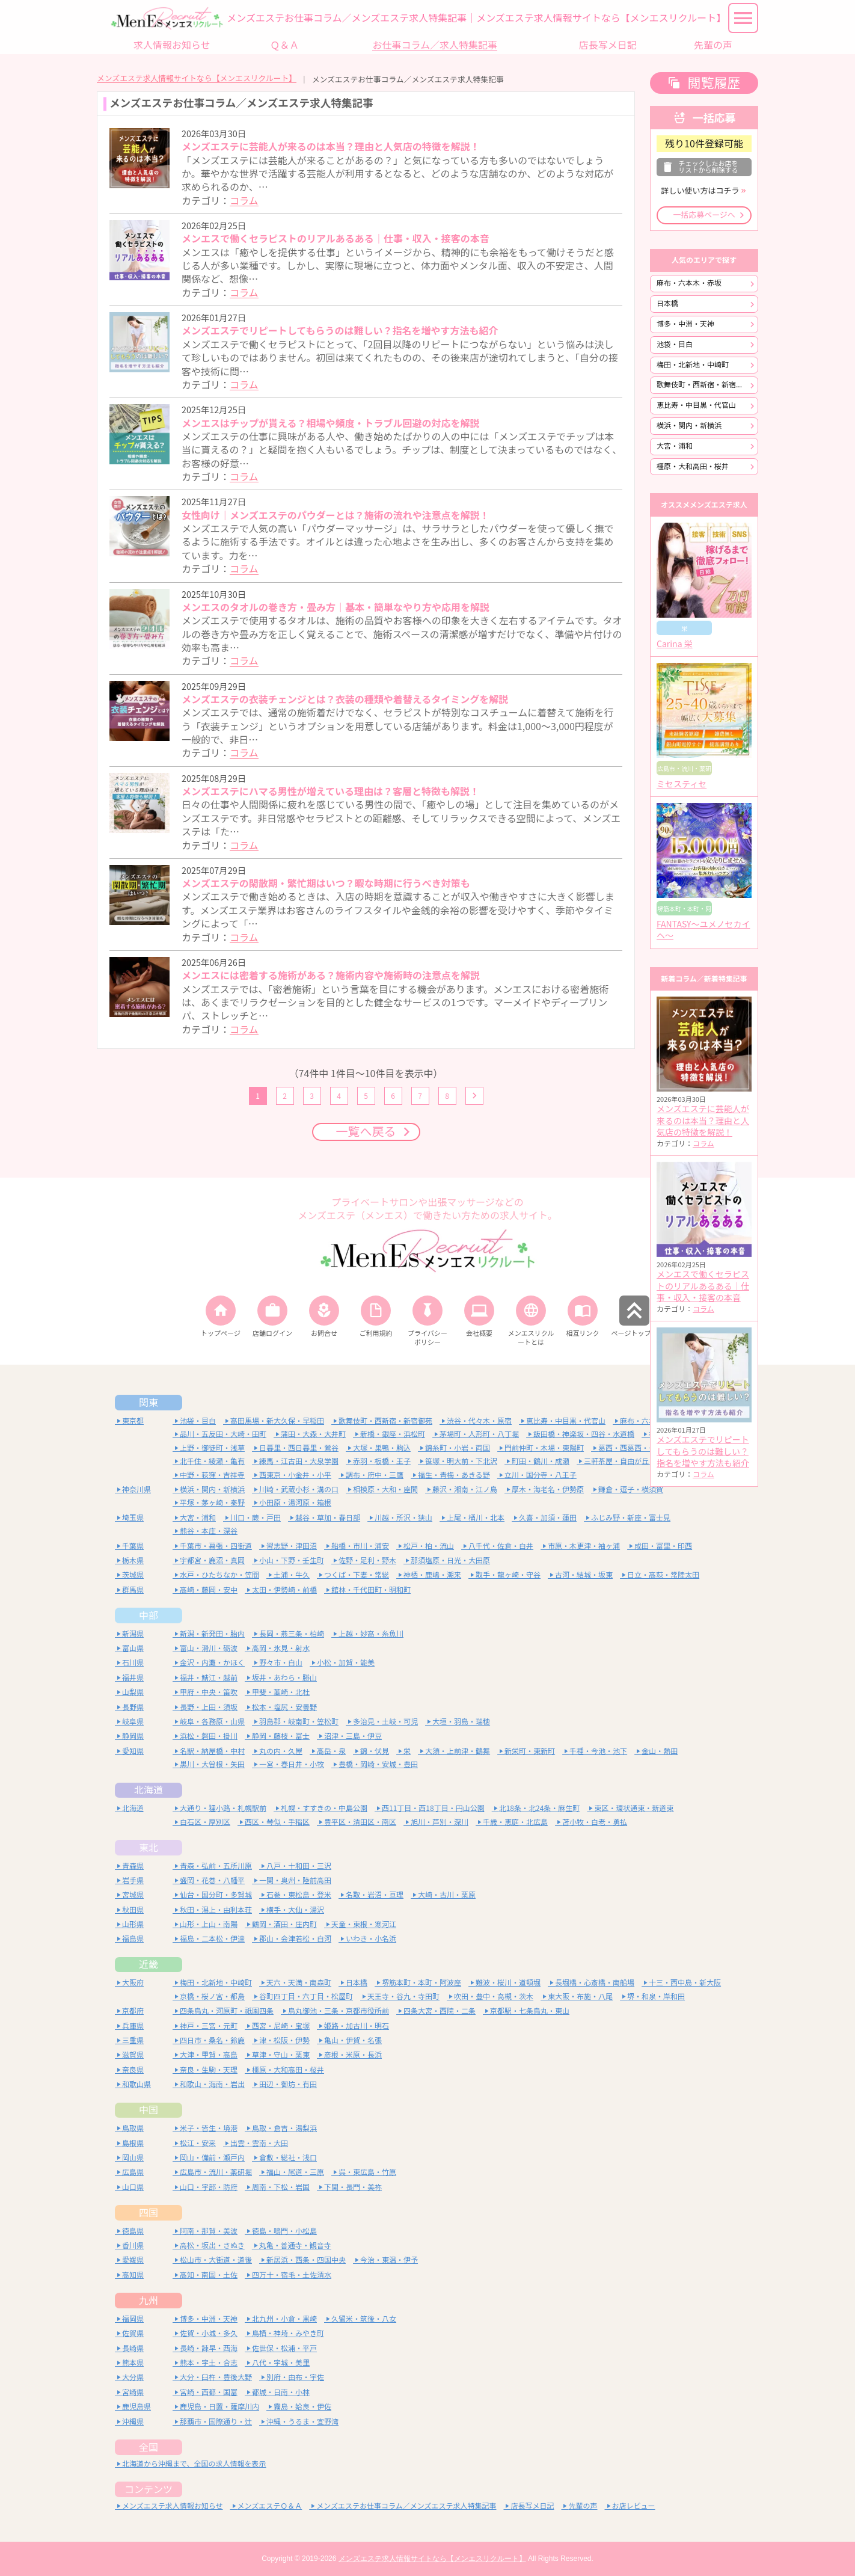  Describe the element at coordinates (667, 303) in the screenshot. I see `日本橋` at that location.